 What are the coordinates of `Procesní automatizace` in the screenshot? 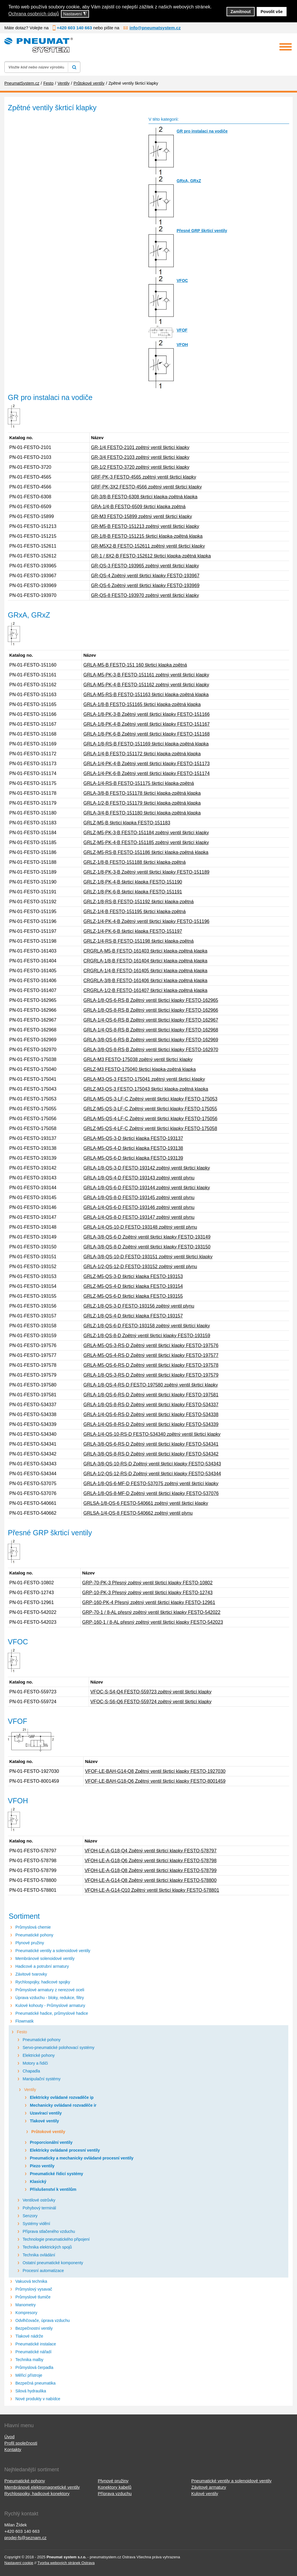 It's located at (43, 2270).